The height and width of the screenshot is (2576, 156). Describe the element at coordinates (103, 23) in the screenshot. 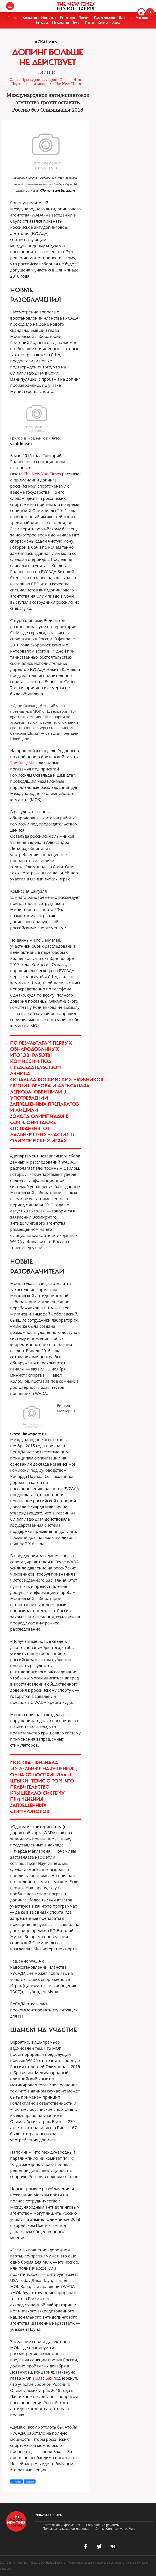

I see `Кремль` at that location.